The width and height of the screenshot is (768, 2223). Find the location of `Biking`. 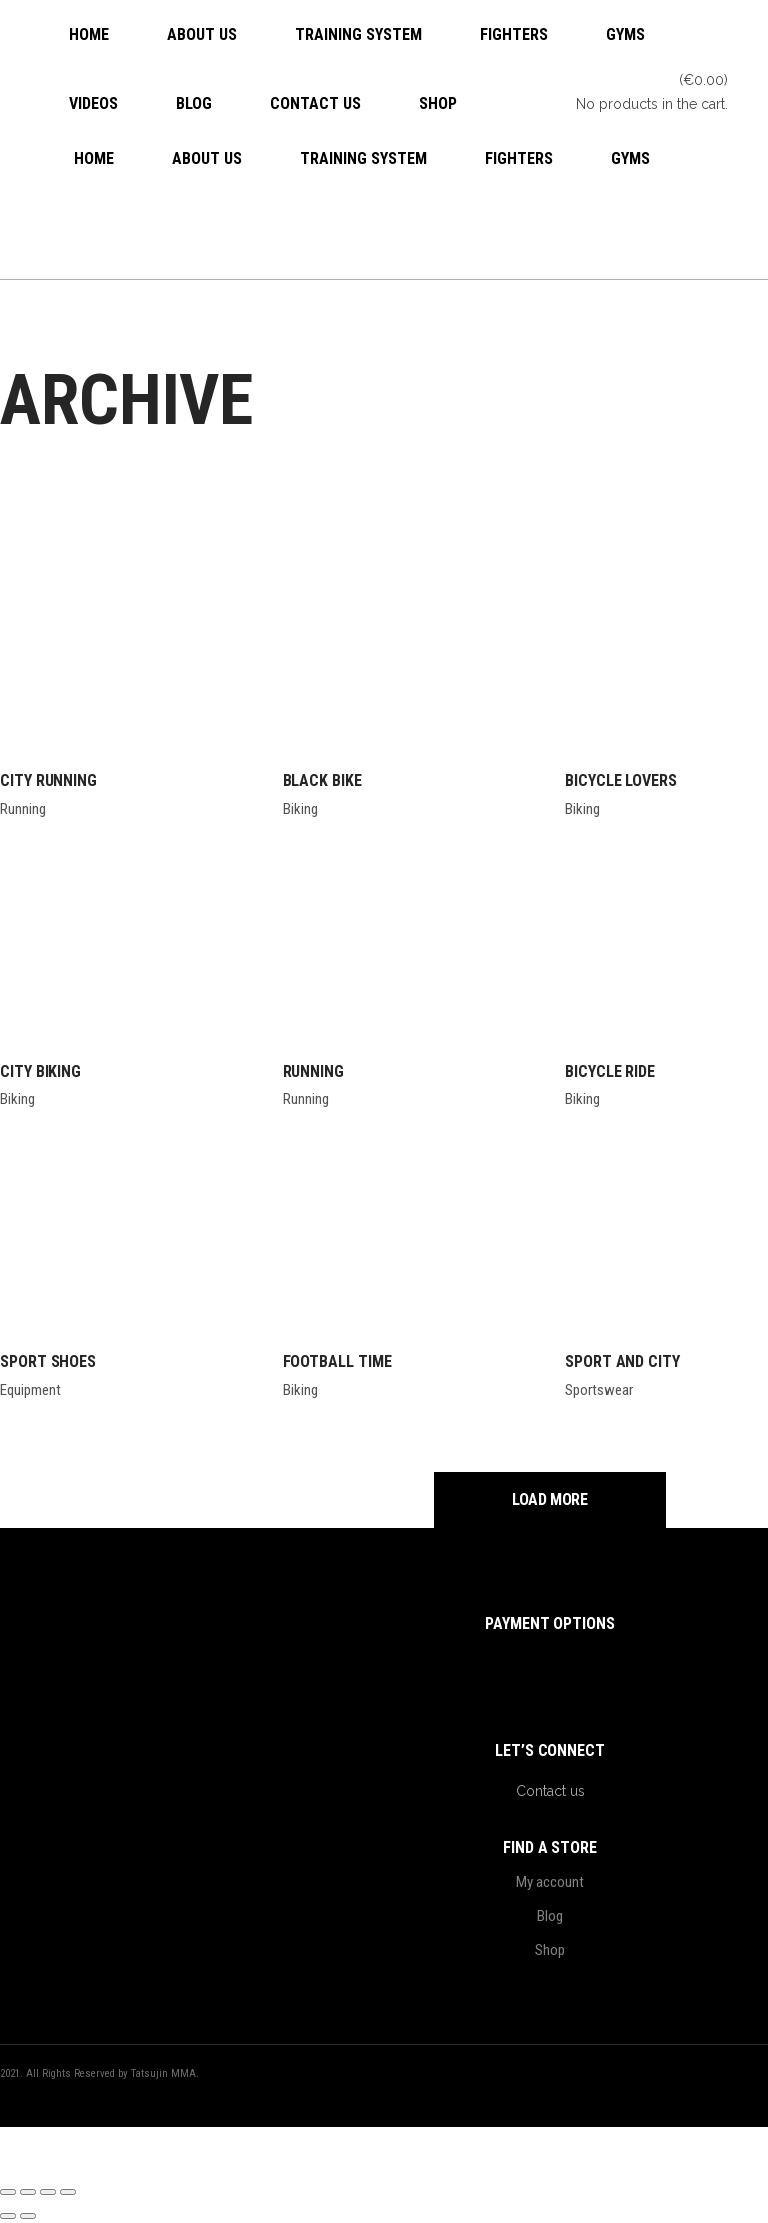

Biking is located at coordinates (300, 809).